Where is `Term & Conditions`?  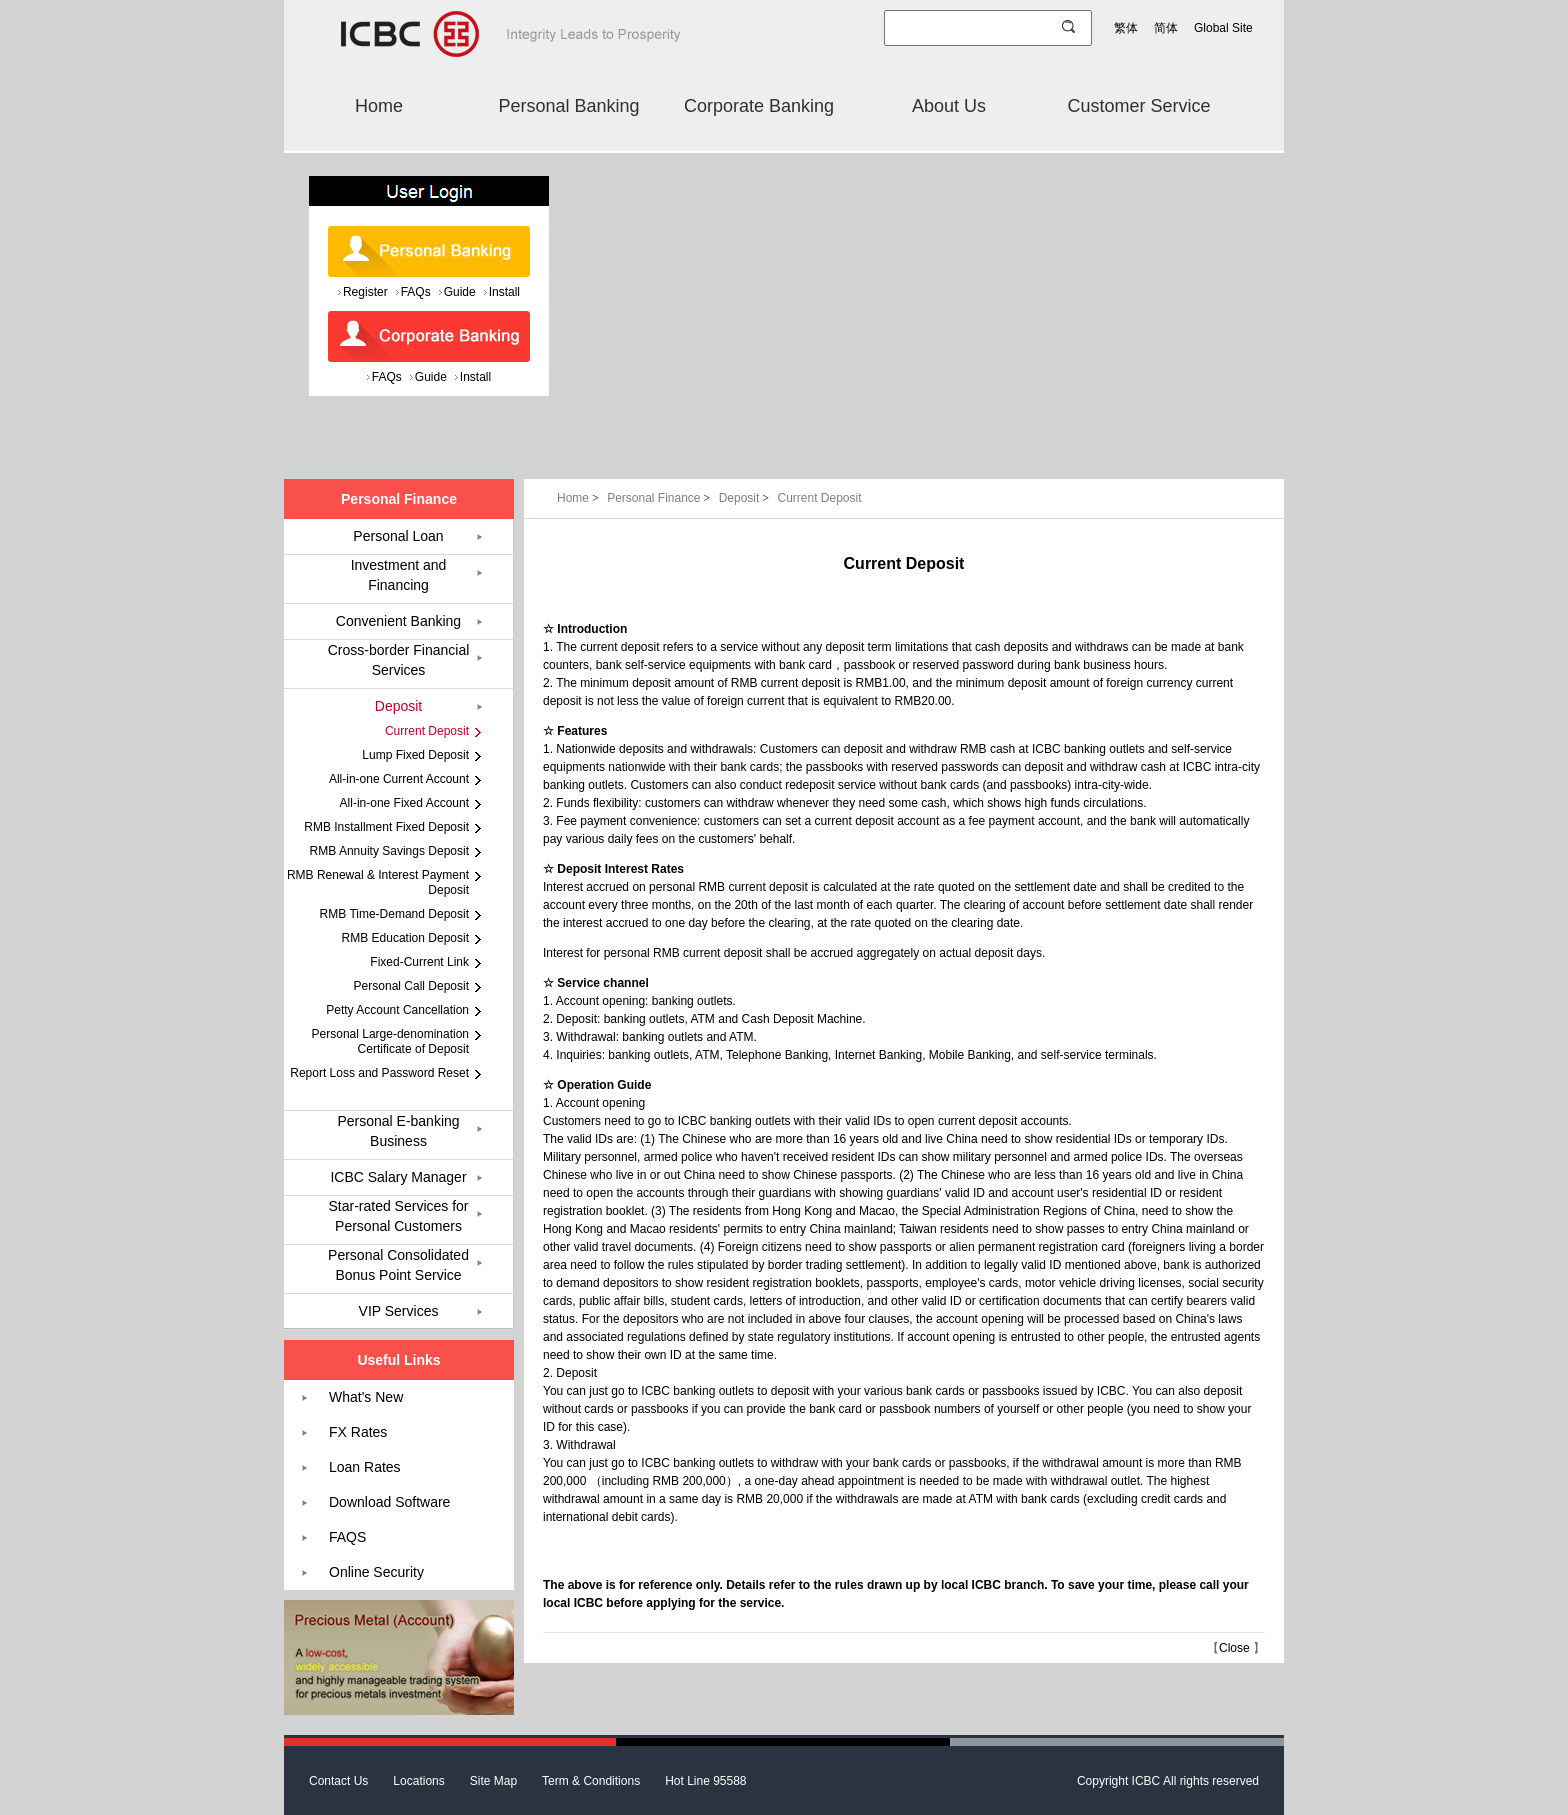 Term & Conditions is located at coordinates (591, 1781).